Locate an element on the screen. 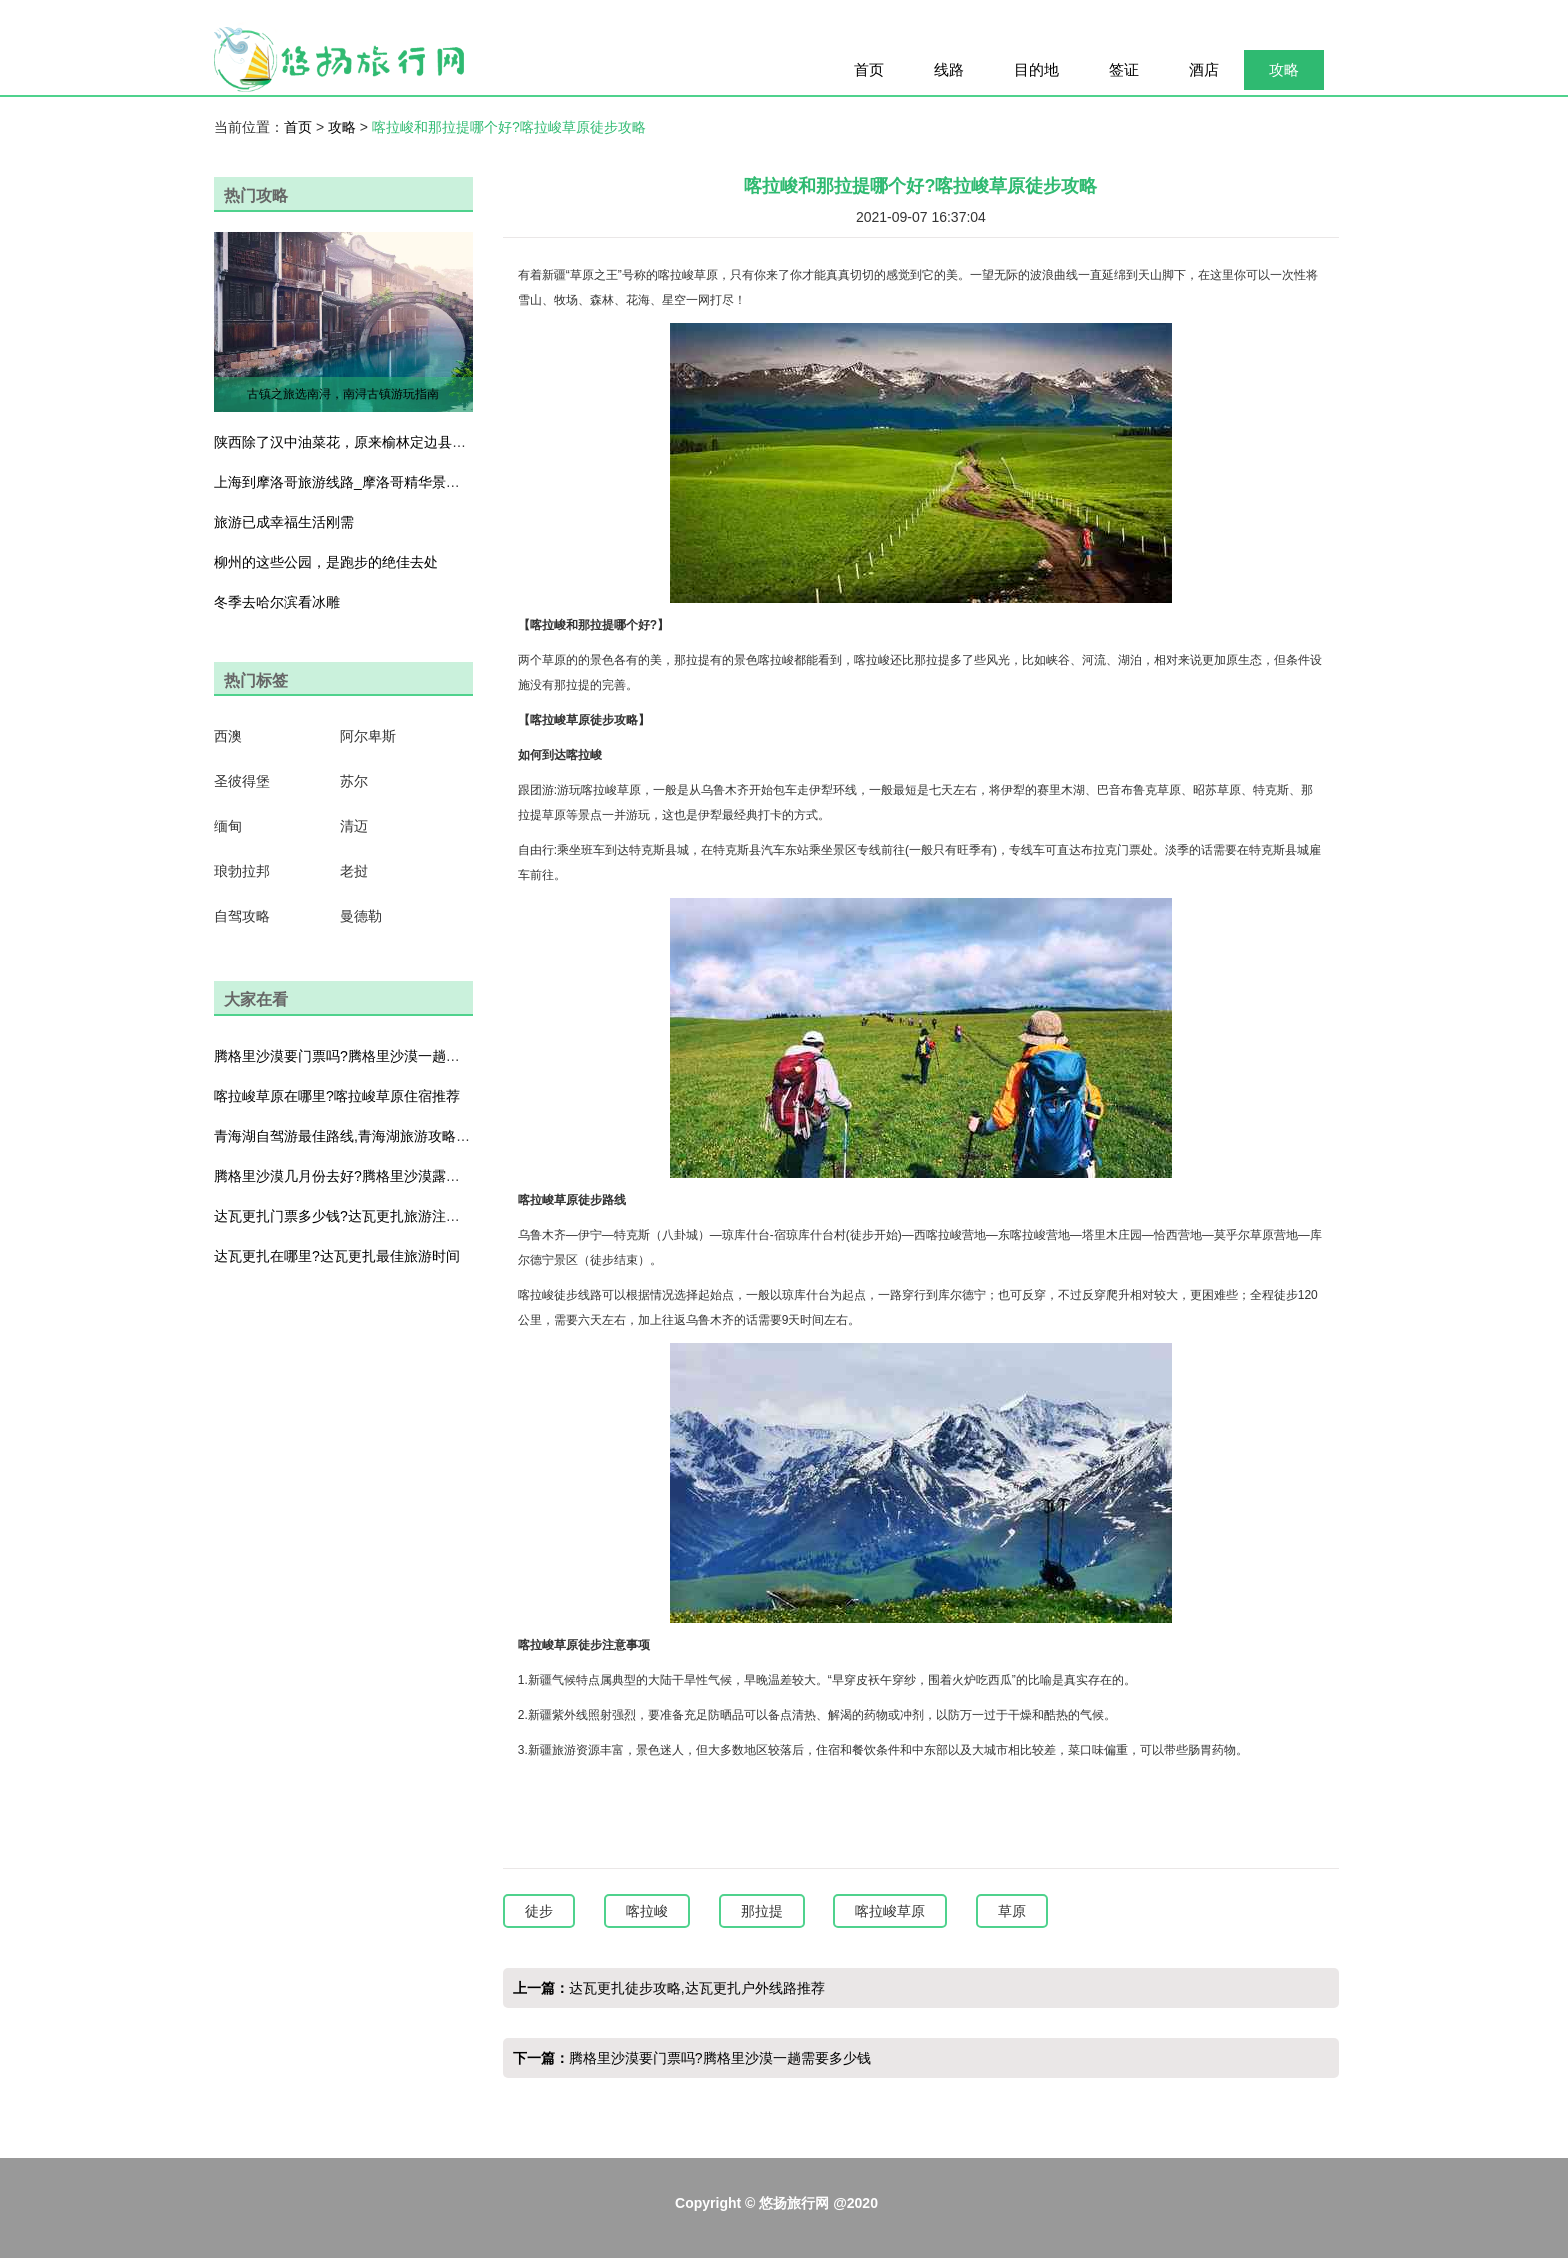  冬季去哈尔滨看冰雕 is located at coordinates (277, 602).